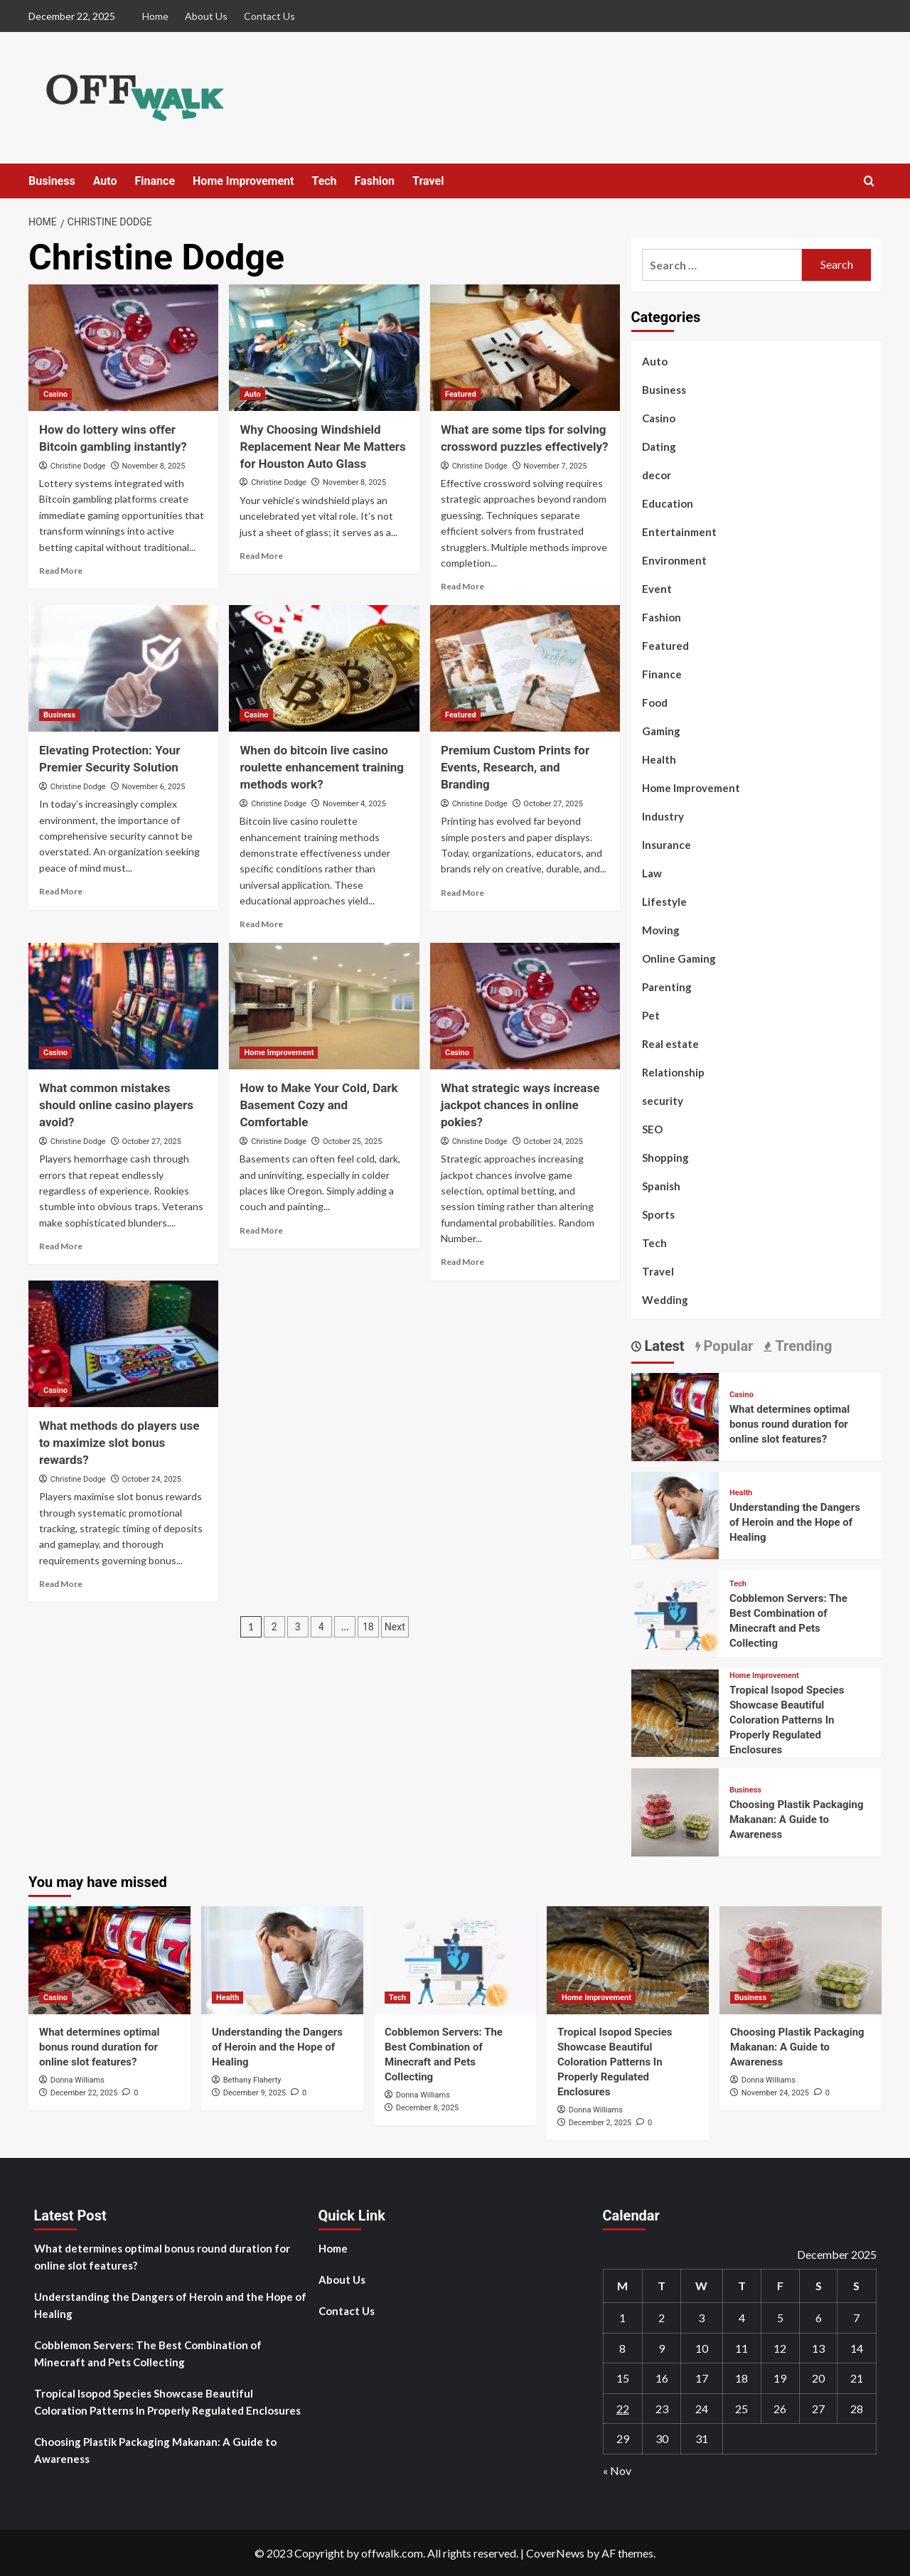 This screenshot has width=910, height=2576. What do you see at coordinates (665, 1299) in the screenshot?
I see `Wedding` at bounding box center [665, 1299].